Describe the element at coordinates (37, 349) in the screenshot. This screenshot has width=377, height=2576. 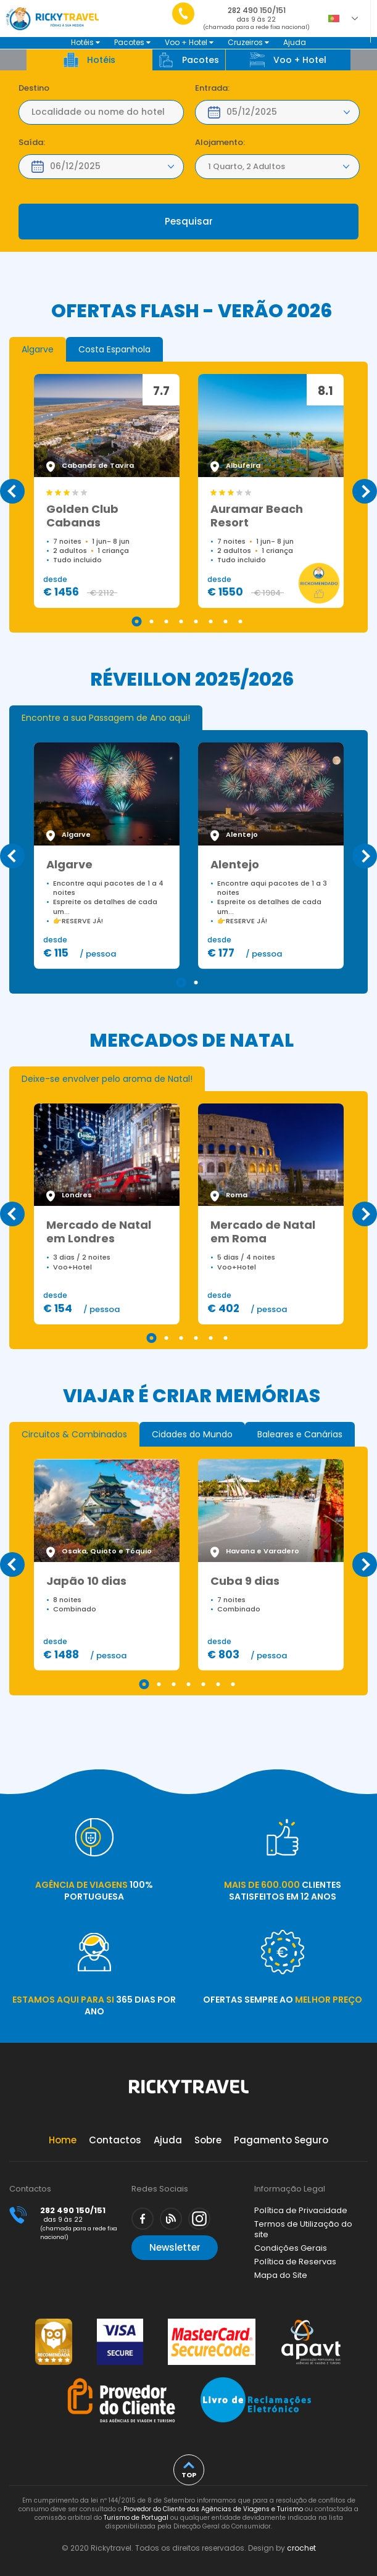
I see `[tab]` at that location.